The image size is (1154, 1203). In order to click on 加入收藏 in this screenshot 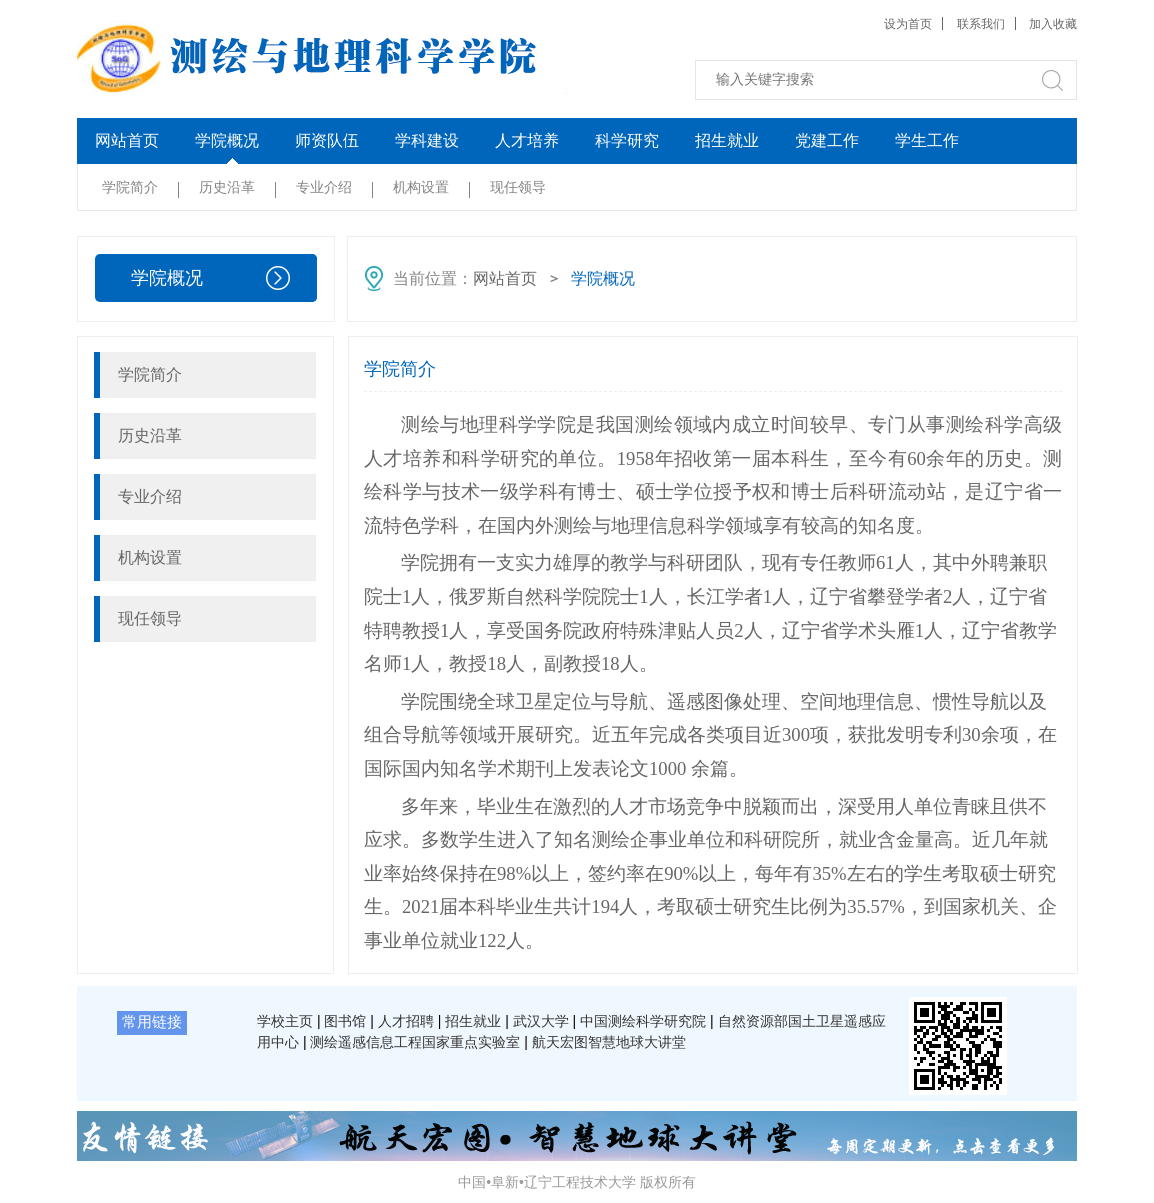, I will do `click(1053, 24)`.